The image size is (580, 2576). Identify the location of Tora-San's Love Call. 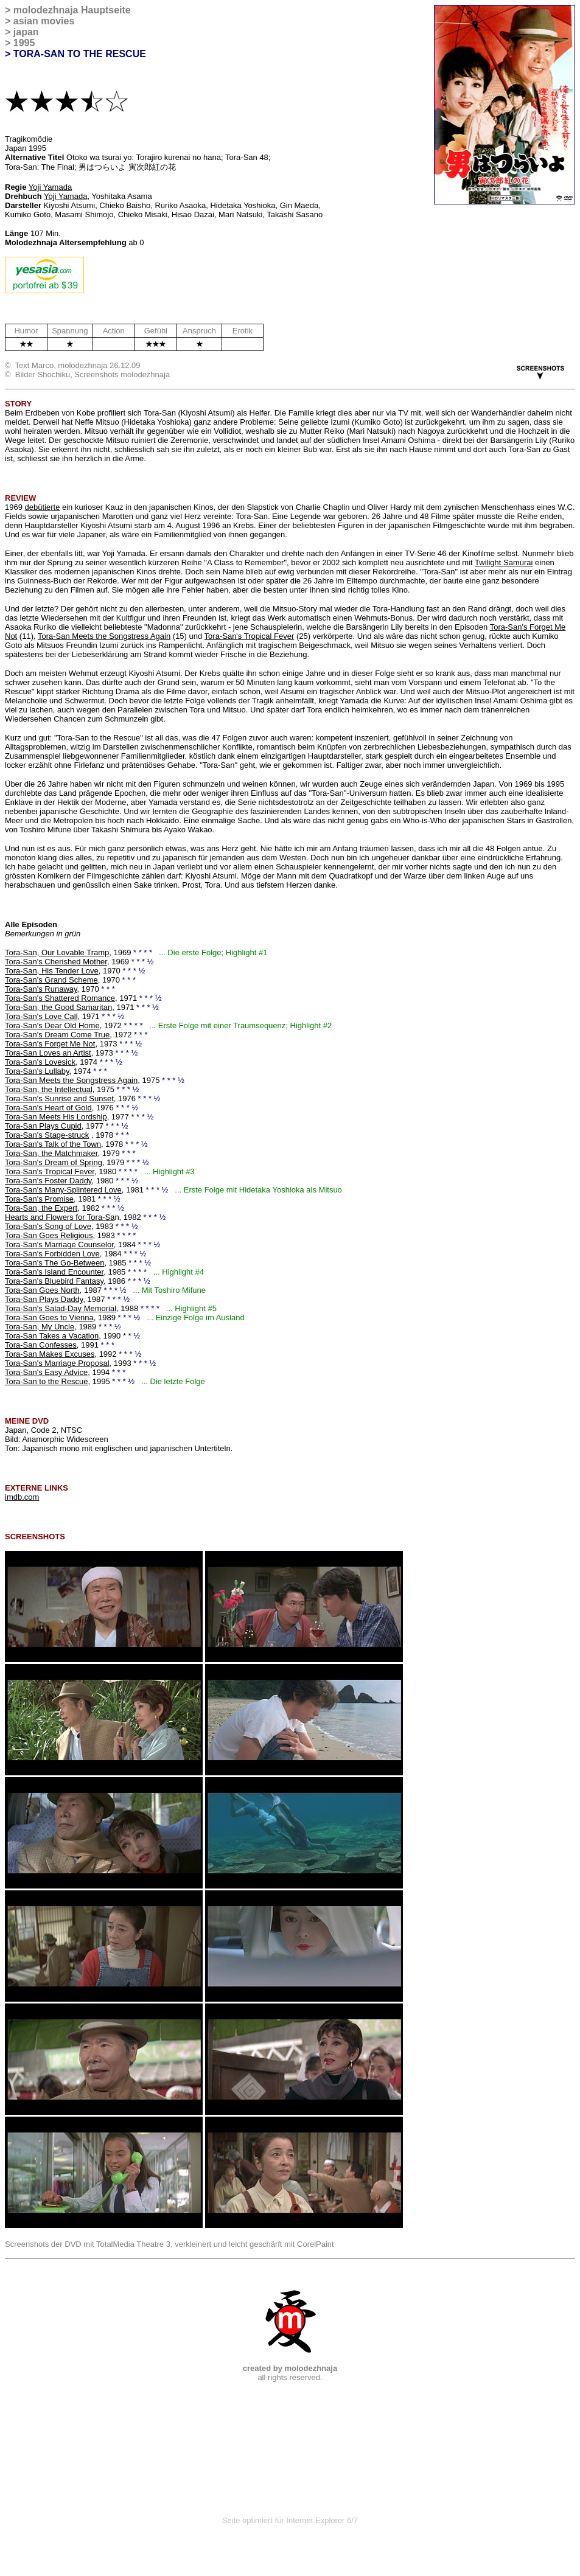
(41, 1016).